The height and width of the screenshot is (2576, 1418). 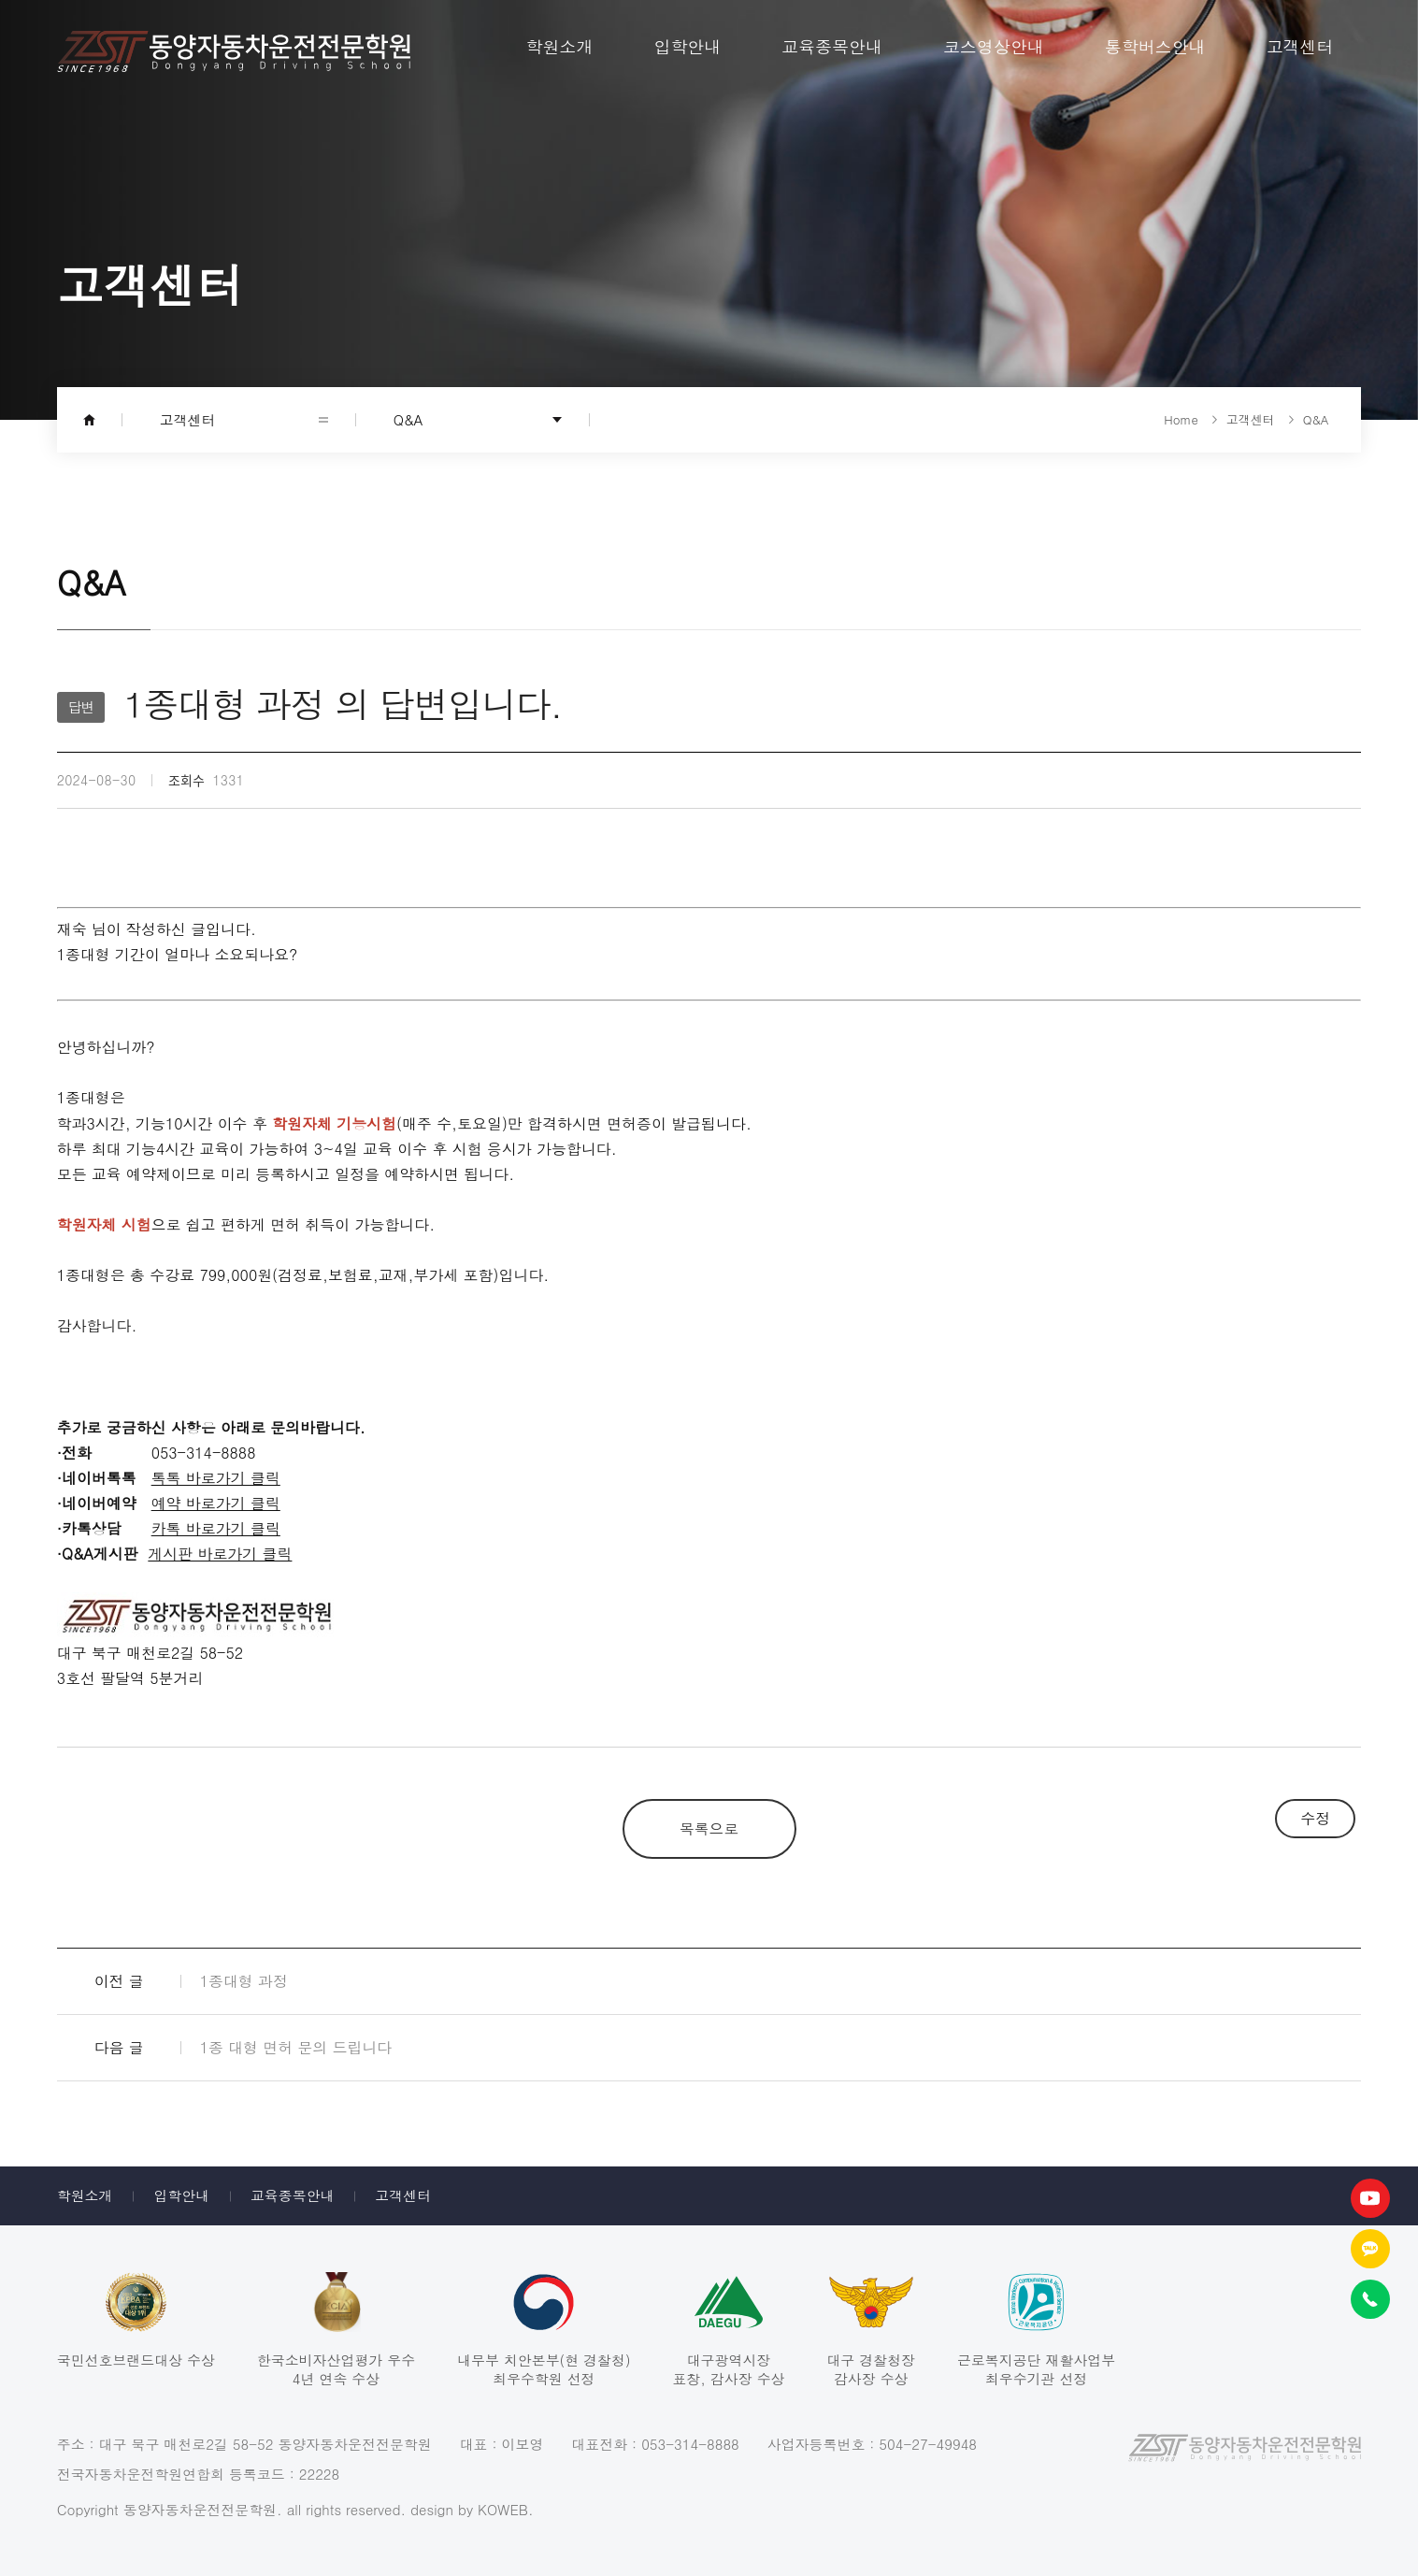 I want to click on 고객센터, so click(x=403, y=2195).